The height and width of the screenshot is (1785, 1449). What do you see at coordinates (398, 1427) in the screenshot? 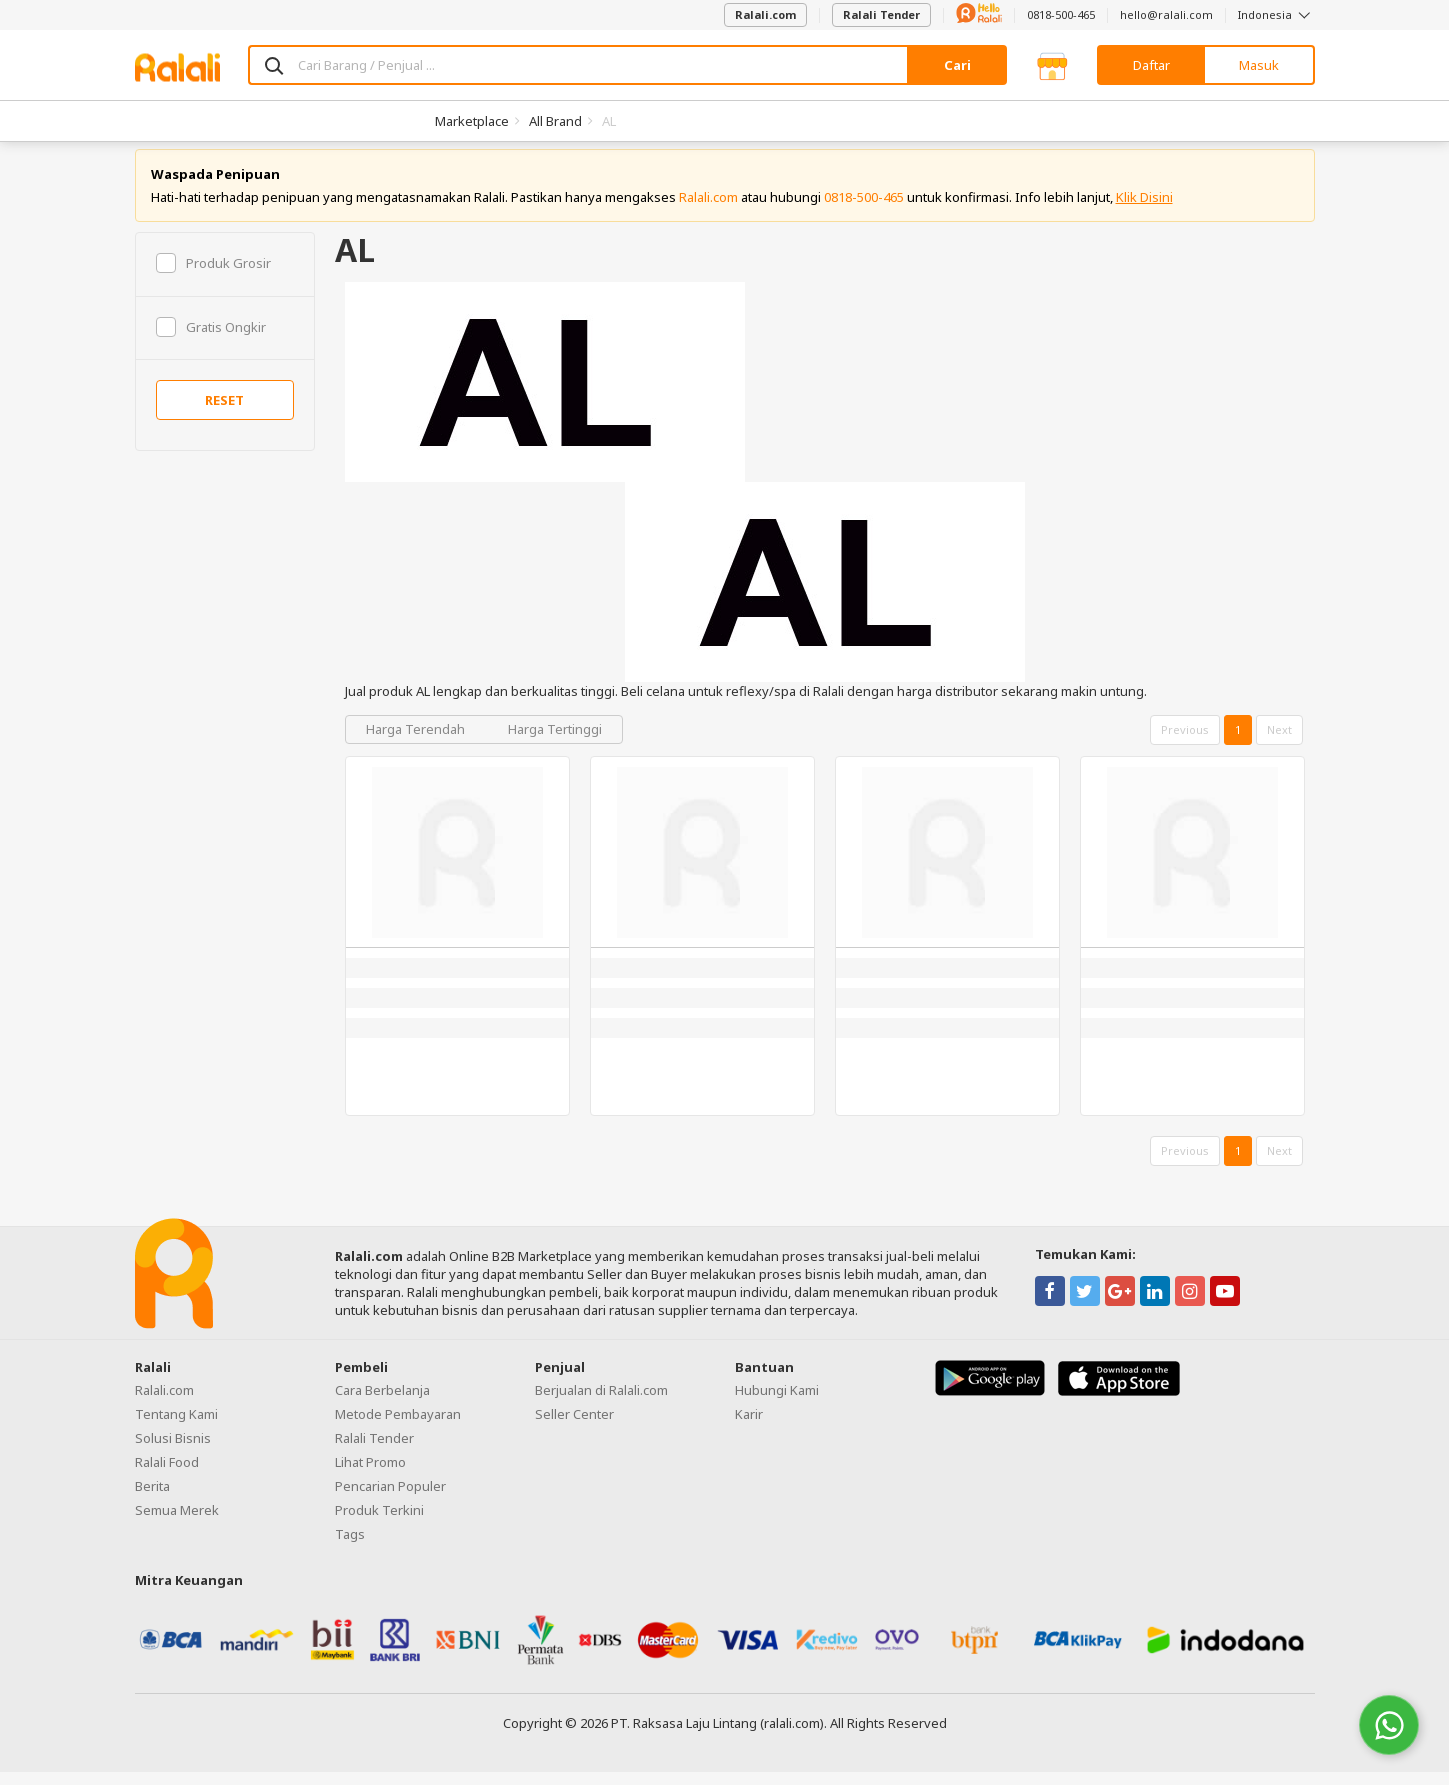
I see `Metode Pembayaran` at bounding box center [398, 1427].